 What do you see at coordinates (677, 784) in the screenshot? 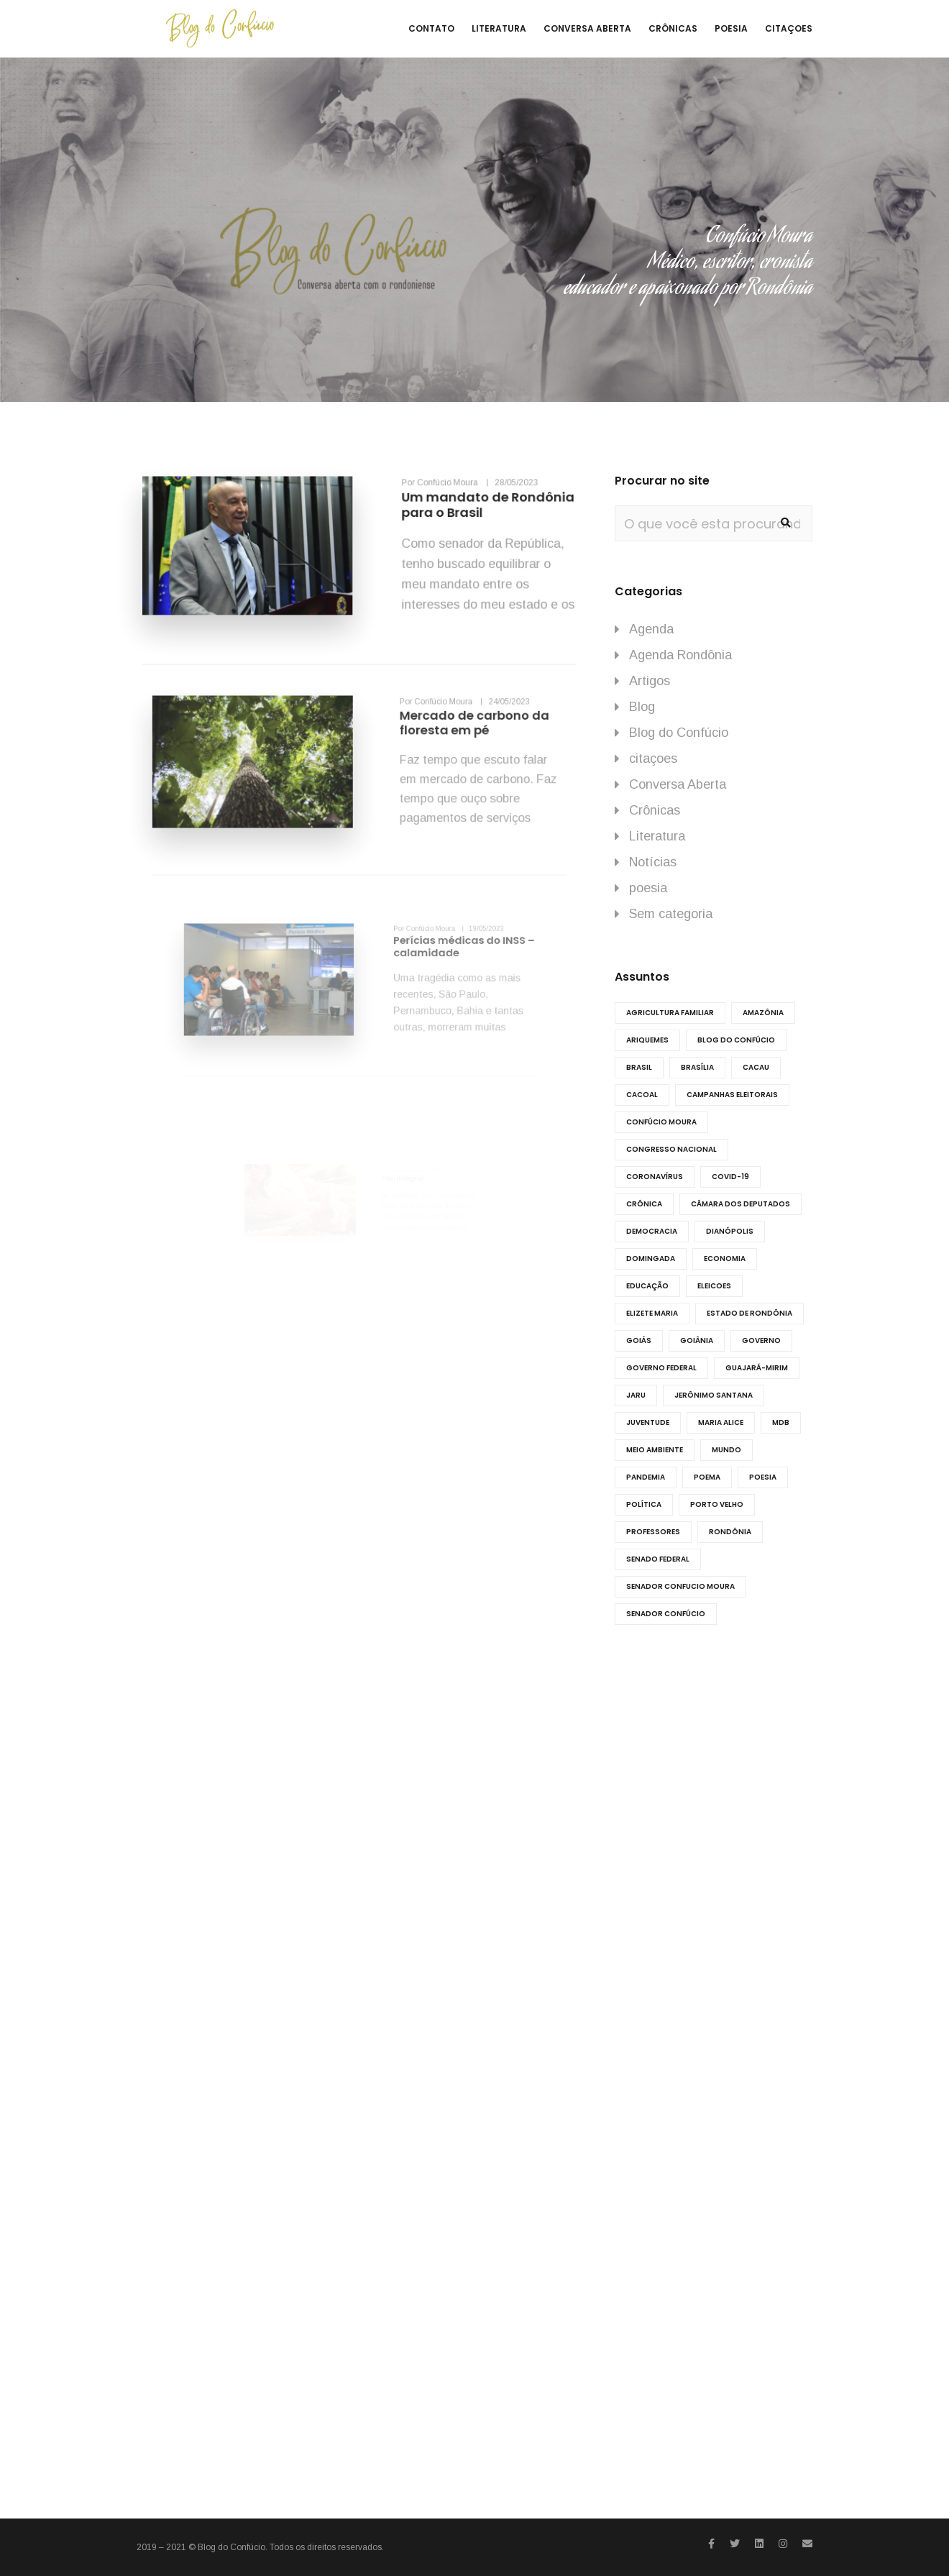
I see `Conversa Aberta` at bounding box center [677, 784].